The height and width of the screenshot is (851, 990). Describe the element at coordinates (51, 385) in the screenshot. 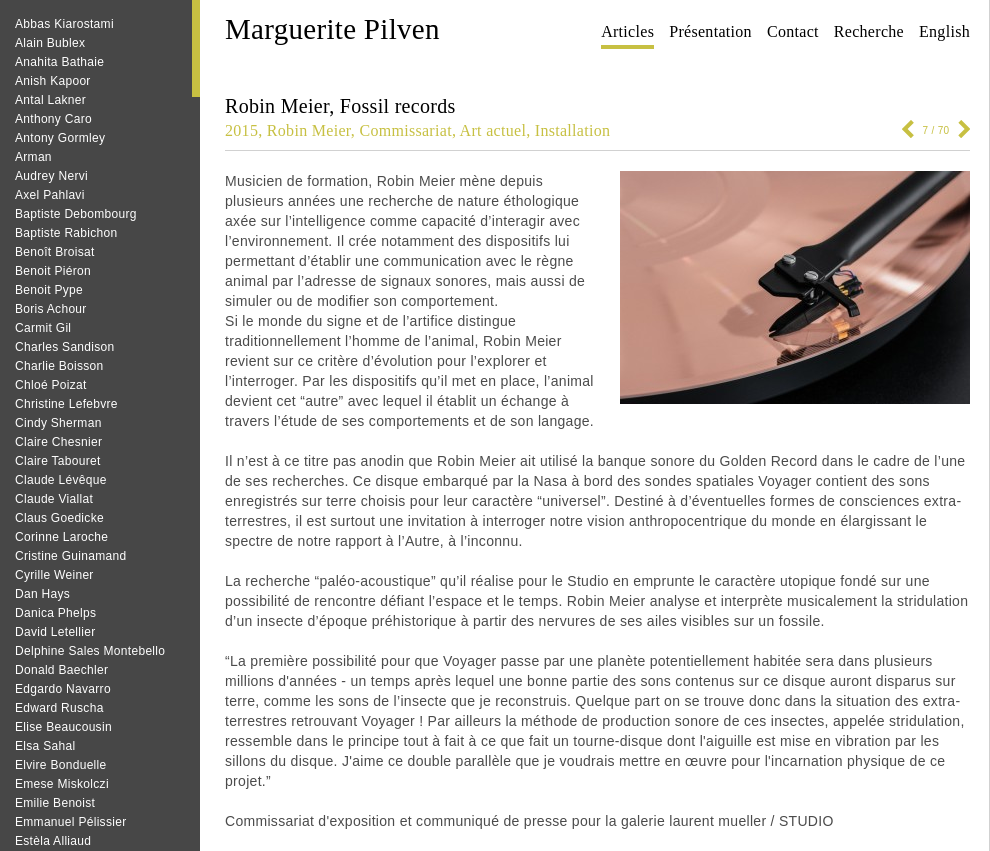

I see `Chloé Poizat` at that location.